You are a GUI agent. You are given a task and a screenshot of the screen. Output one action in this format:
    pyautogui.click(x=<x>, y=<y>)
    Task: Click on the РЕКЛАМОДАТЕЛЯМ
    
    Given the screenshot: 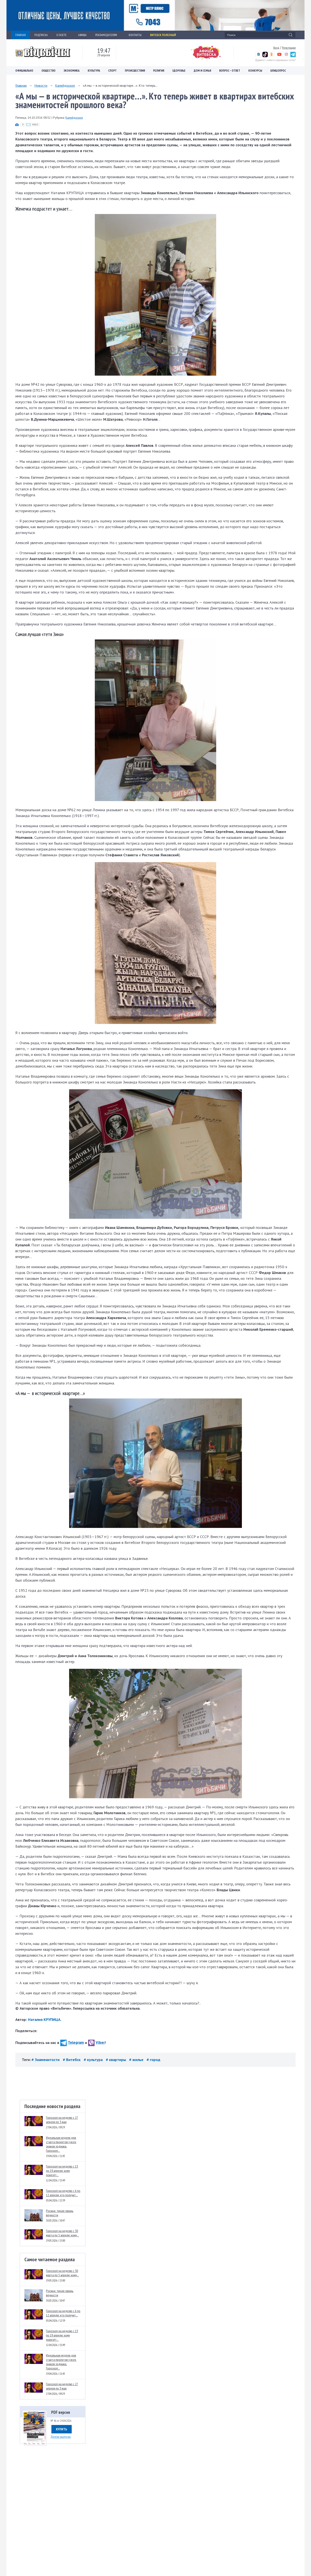 What is the action you would take?
    pyautogui.click(x=107, y=35)
    